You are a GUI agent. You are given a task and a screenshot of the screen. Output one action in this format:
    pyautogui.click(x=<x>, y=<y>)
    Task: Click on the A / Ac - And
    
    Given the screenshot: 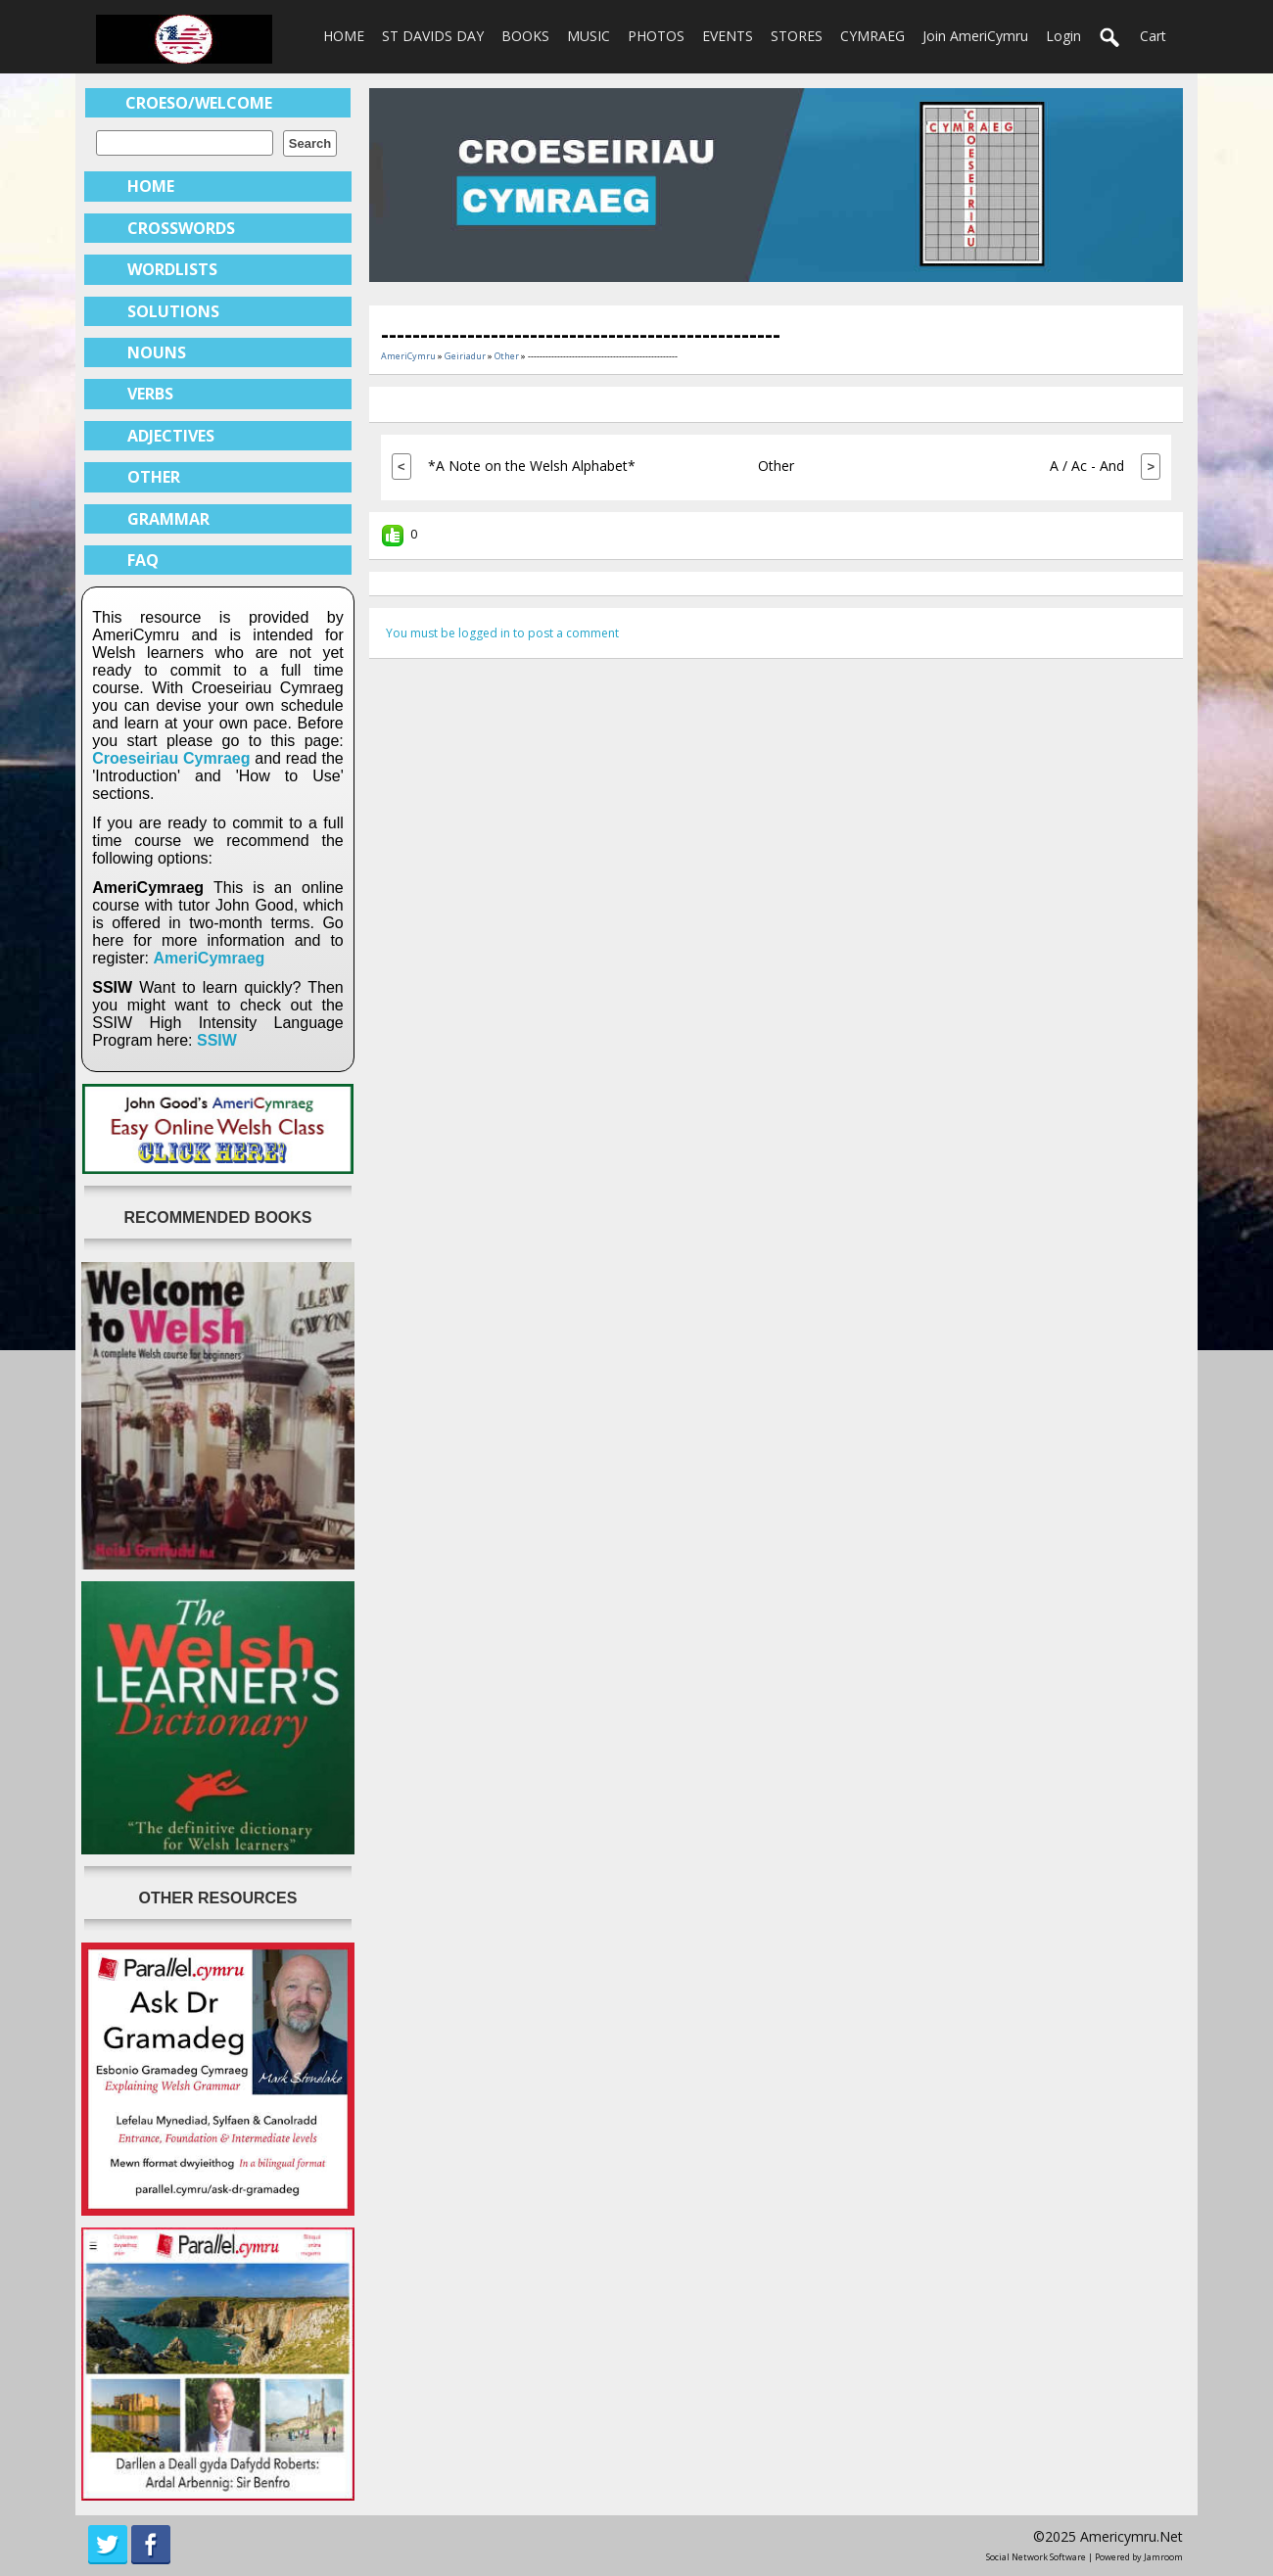 What is the action you would take?
    pyautogui.click(x=1087, y=465)
    